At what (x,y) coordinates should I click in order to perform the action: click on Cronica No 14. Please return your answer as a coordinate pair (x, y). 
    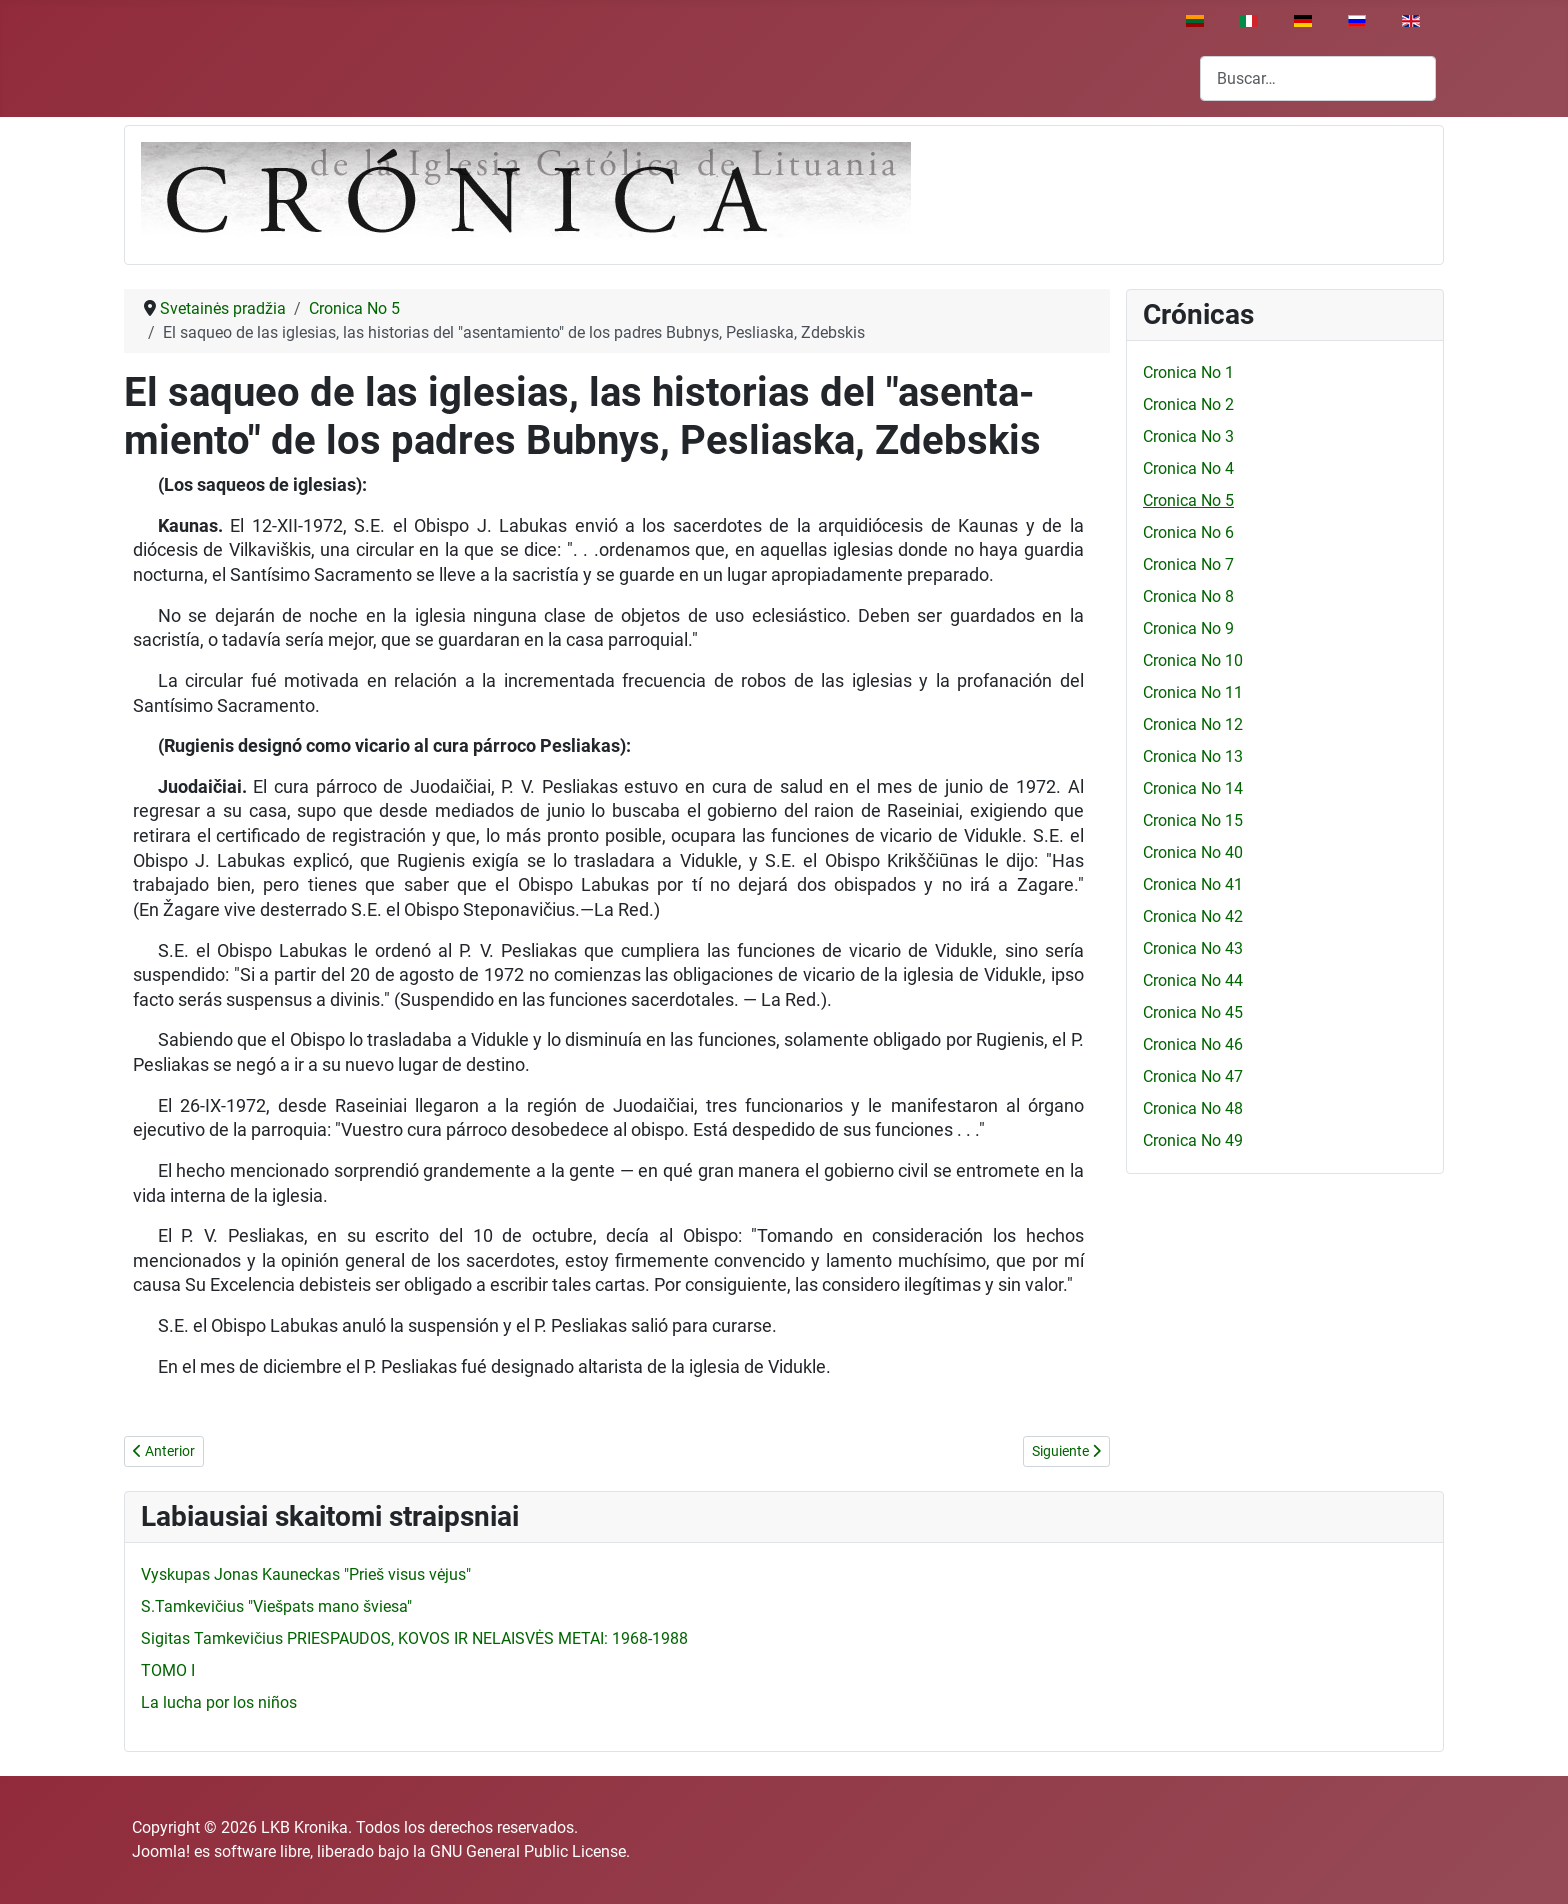
    Looking at the image, I should click on (1193, 788).